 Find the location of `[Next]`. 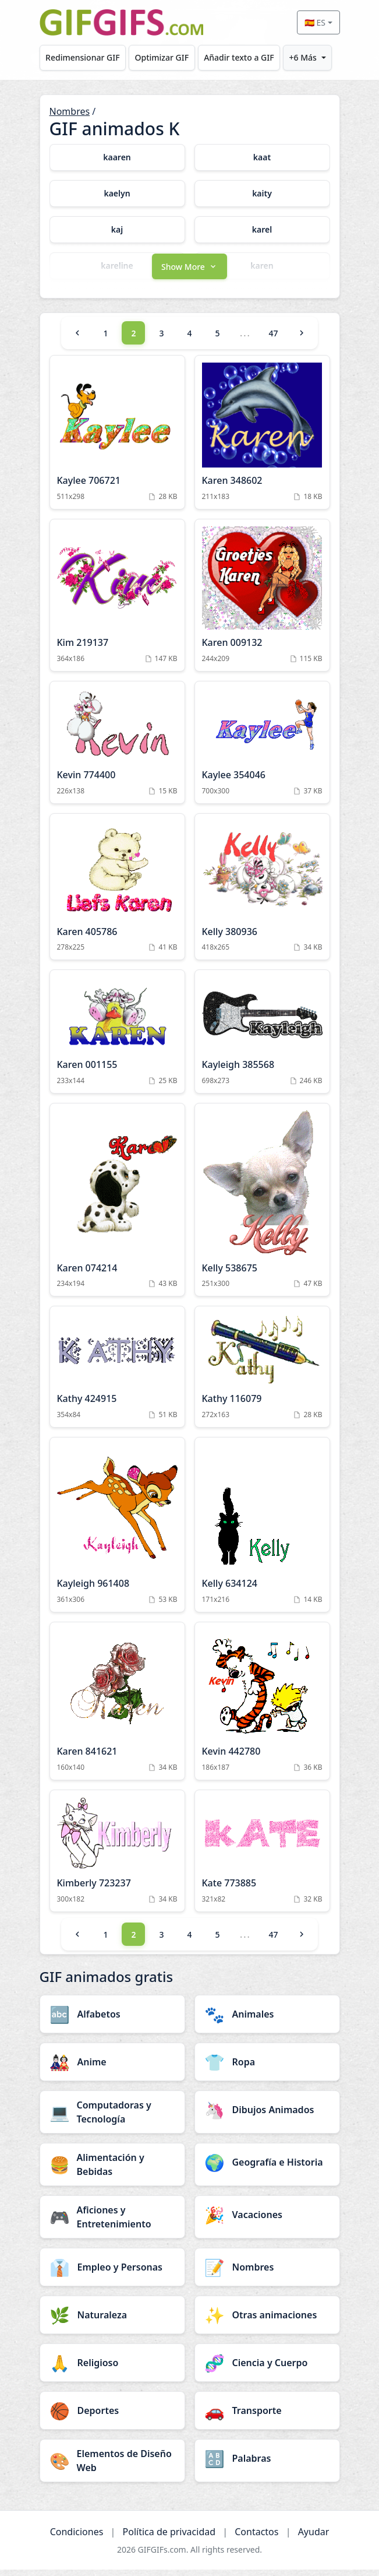

[Next] is located at coordinates (301, 340).